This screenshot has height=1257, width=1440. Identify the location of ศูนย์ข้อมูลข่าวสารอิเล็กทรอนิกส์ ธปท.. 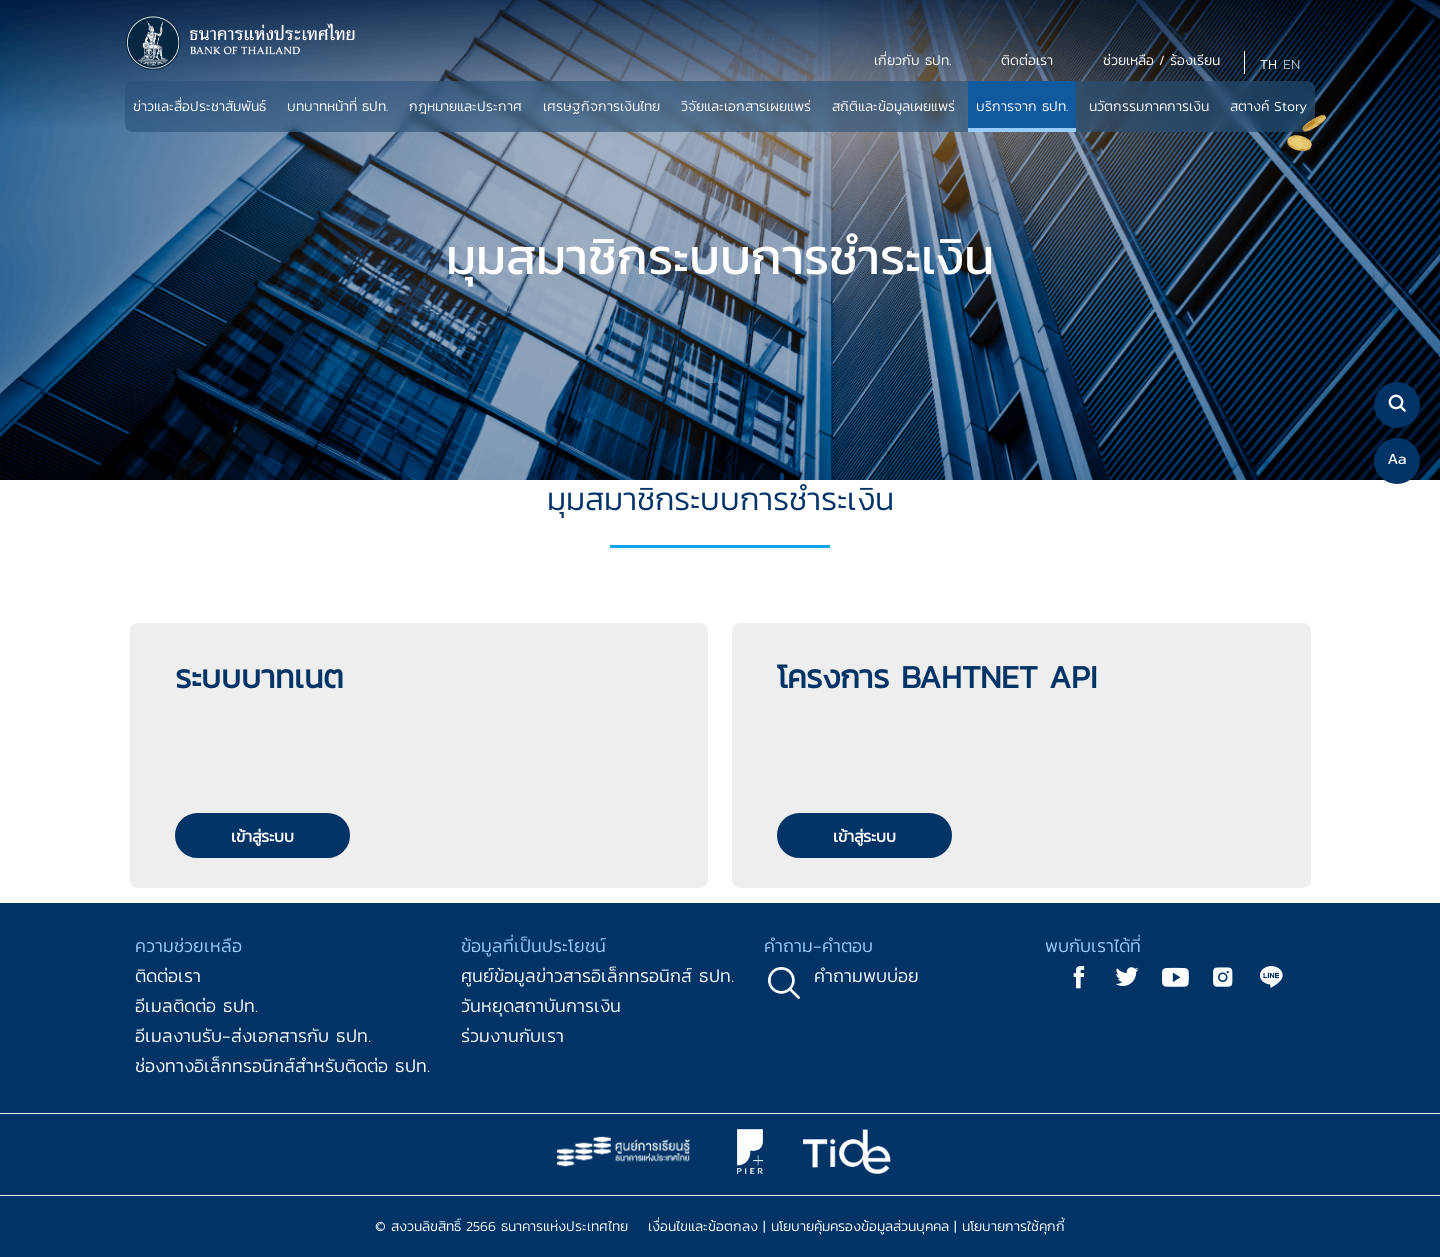
(597, 975).